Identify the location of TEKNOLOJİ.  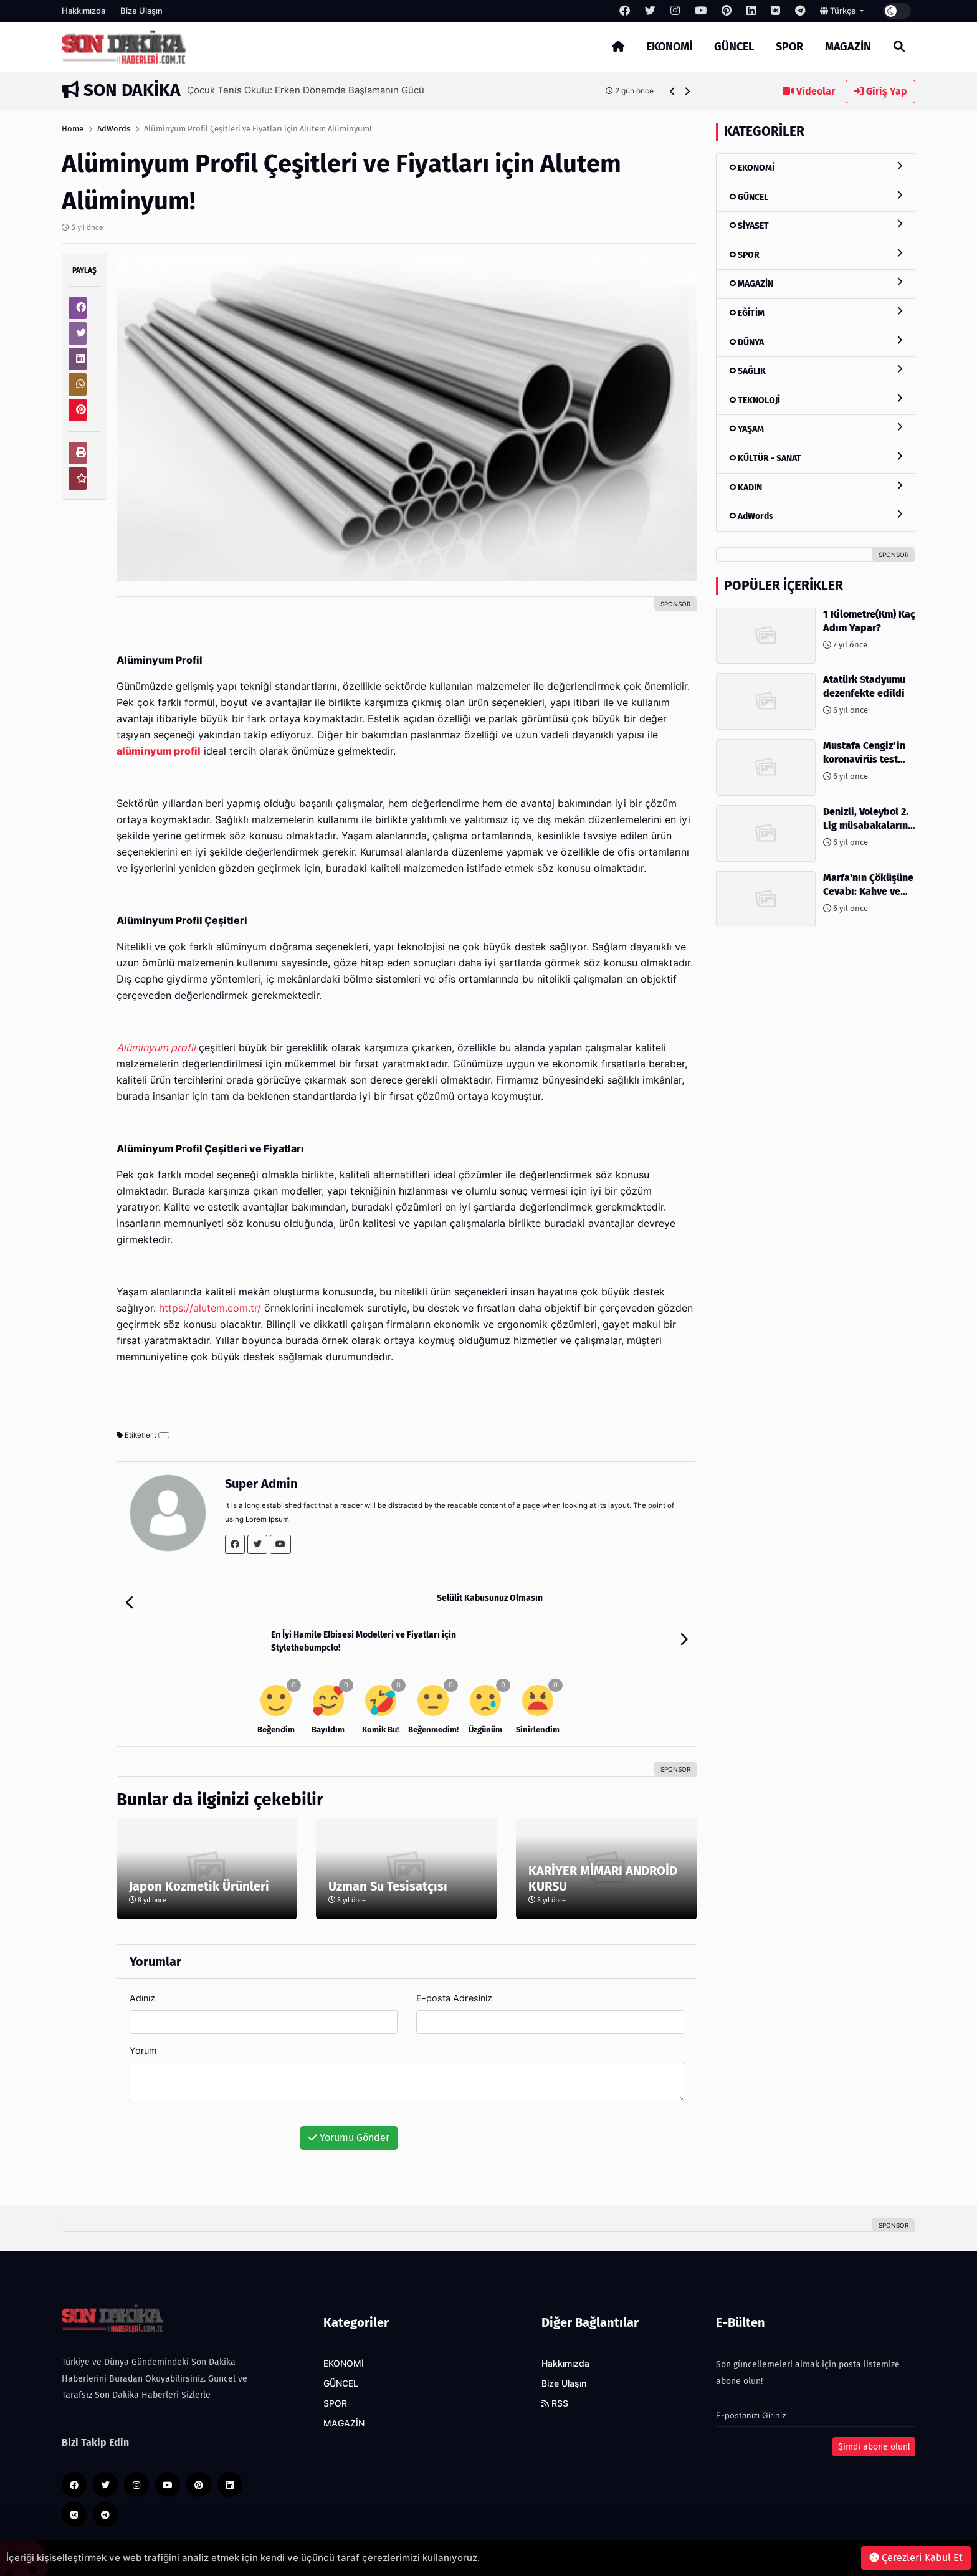
(815, 400).